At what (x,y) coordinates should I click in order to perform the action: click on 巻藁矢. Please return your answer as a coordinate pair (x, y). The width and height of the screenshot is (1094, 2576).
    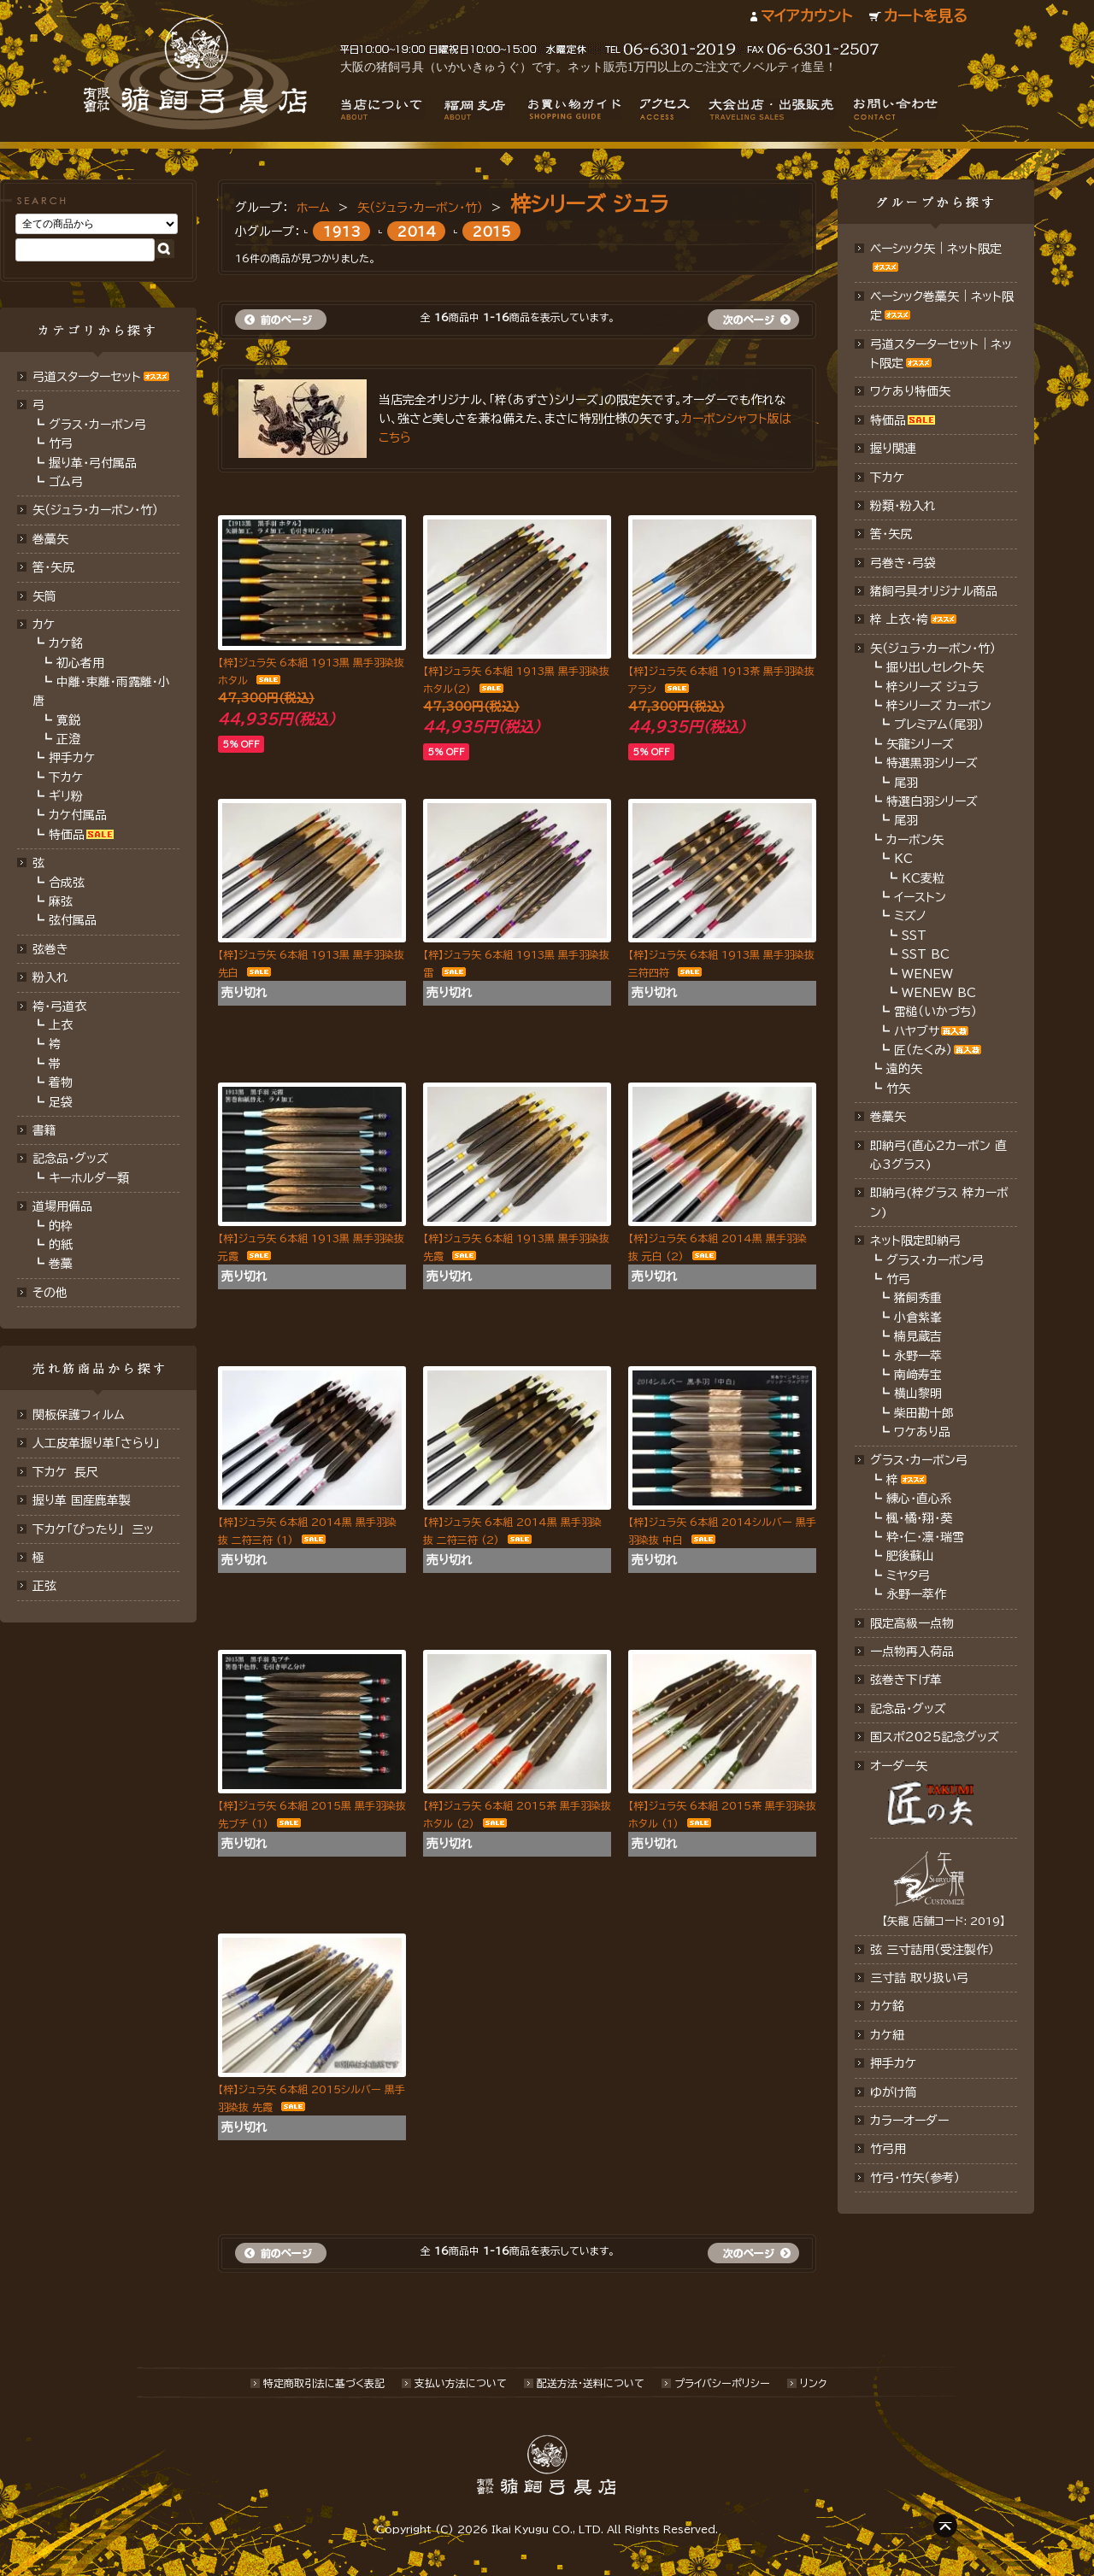
    Looking at the image, I should click on (50, 539).